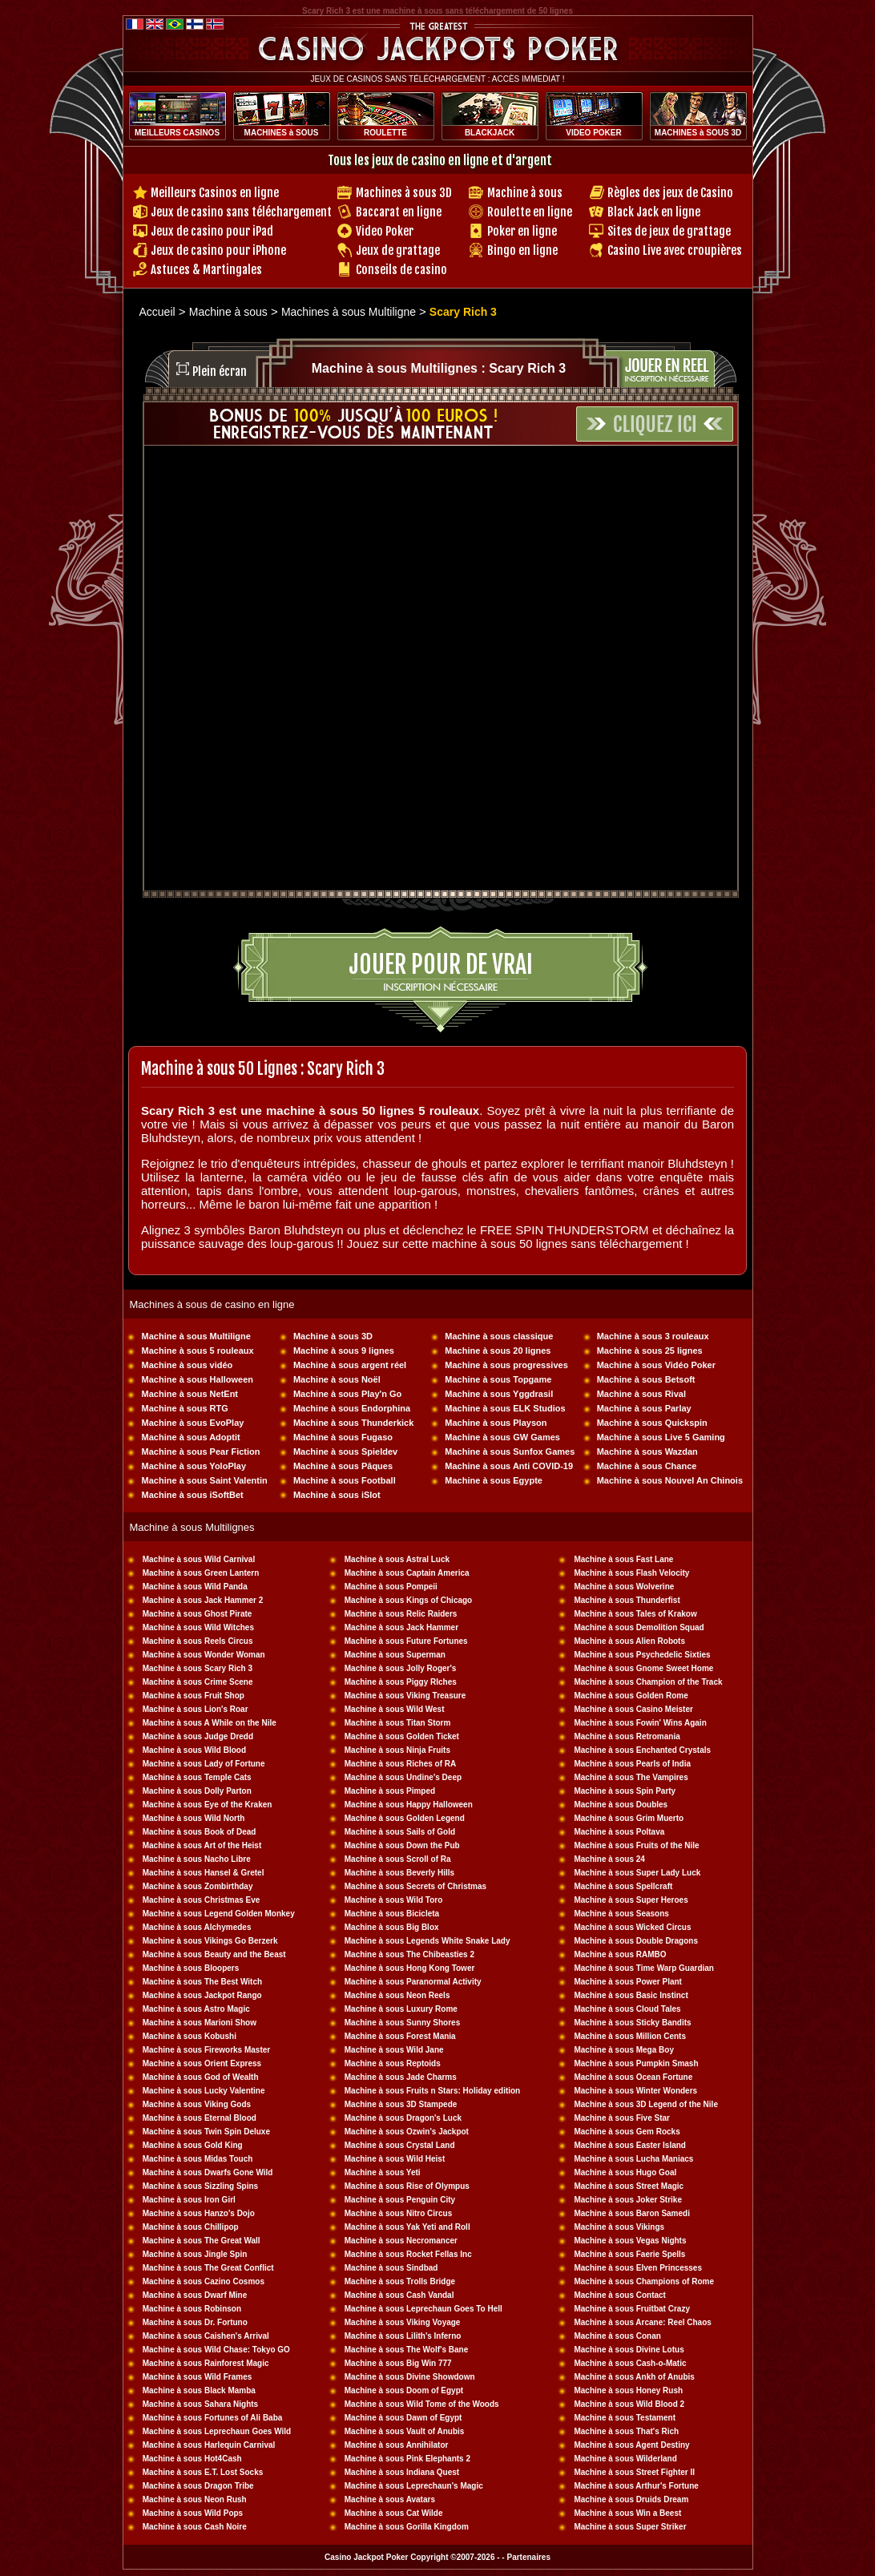 This screenshot has height=2576, width=875. What do you see at coordinates (625, 2172) in the screenshot?
I see `Machine à sous Hugo Goal` at bounding box center [625, 2172].